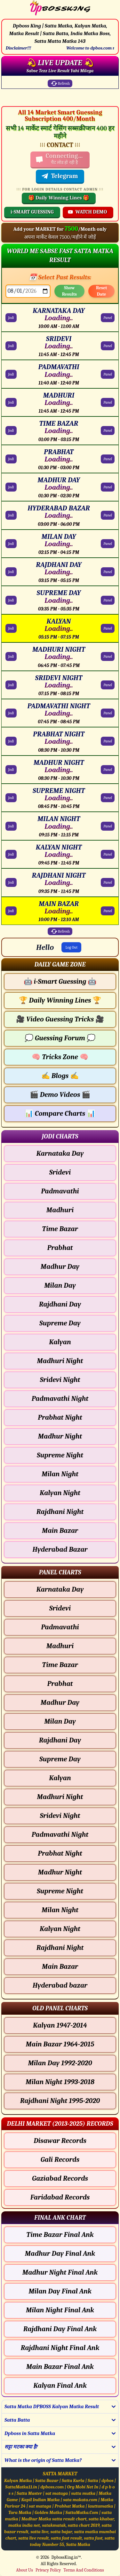  I want to click on i-SMART GUESSING, so click(32, 212).